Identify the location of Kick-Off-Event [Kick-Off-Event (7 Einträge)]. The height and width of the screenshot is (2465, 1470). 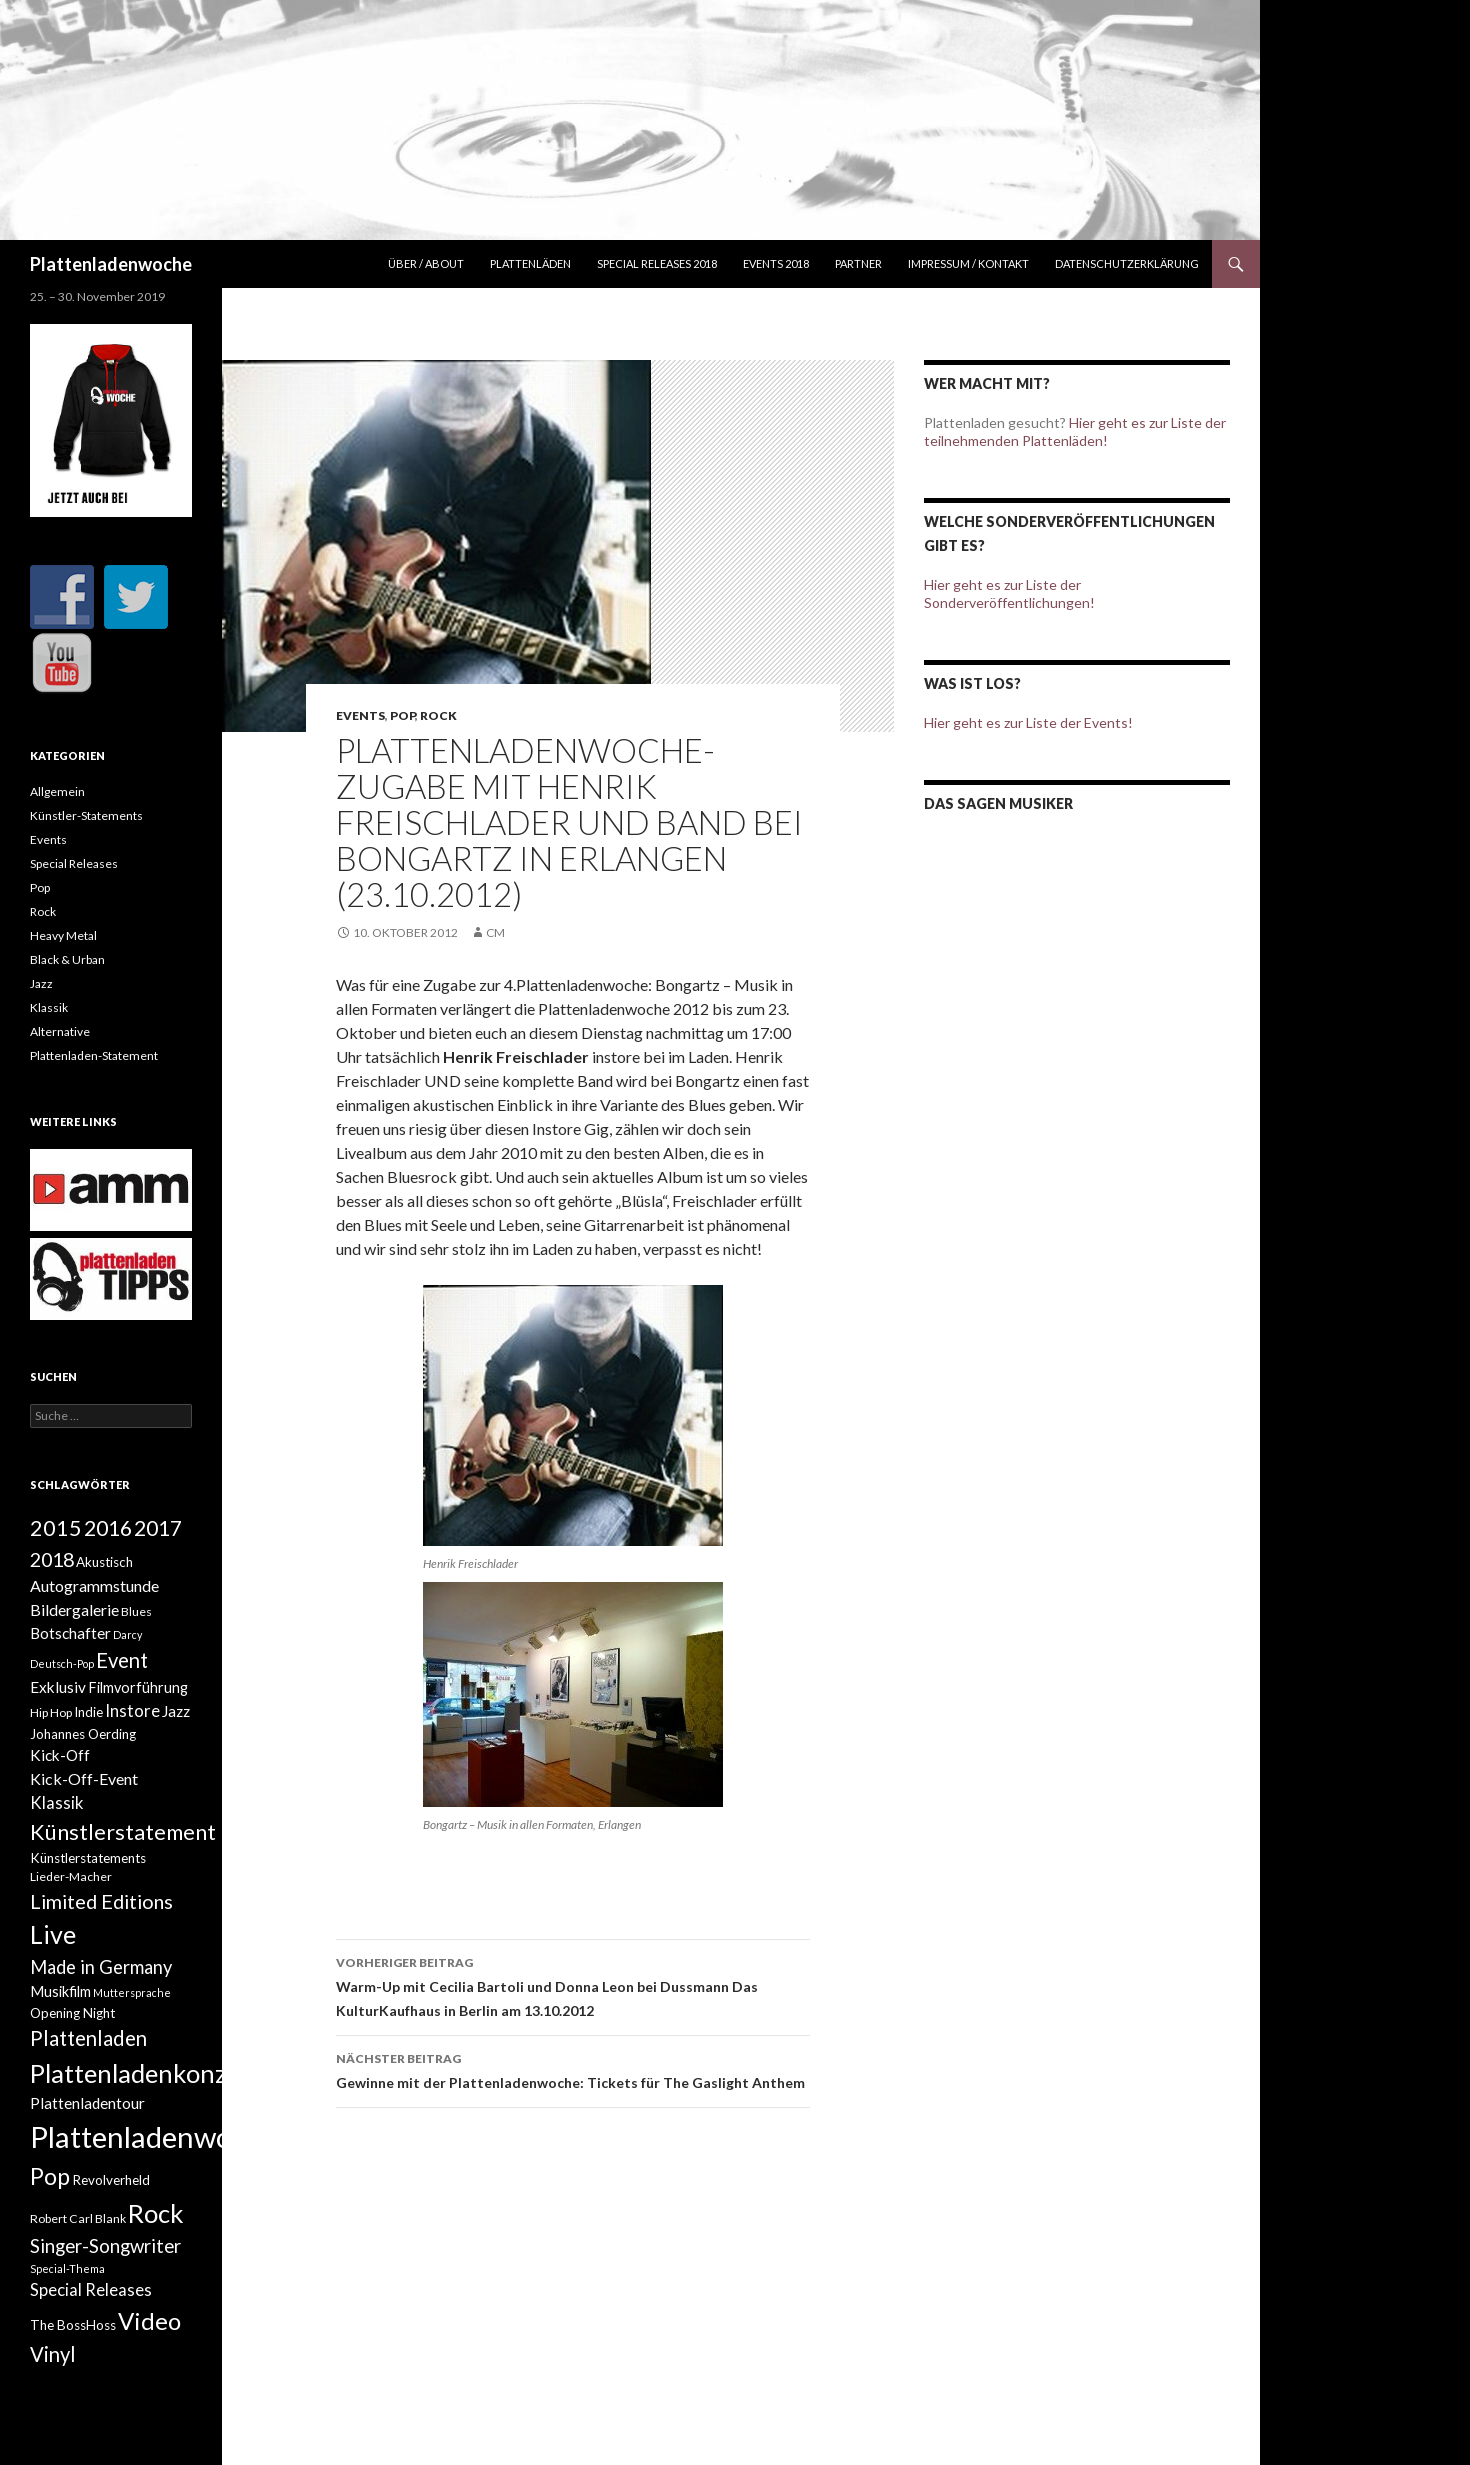
(84, 1778).